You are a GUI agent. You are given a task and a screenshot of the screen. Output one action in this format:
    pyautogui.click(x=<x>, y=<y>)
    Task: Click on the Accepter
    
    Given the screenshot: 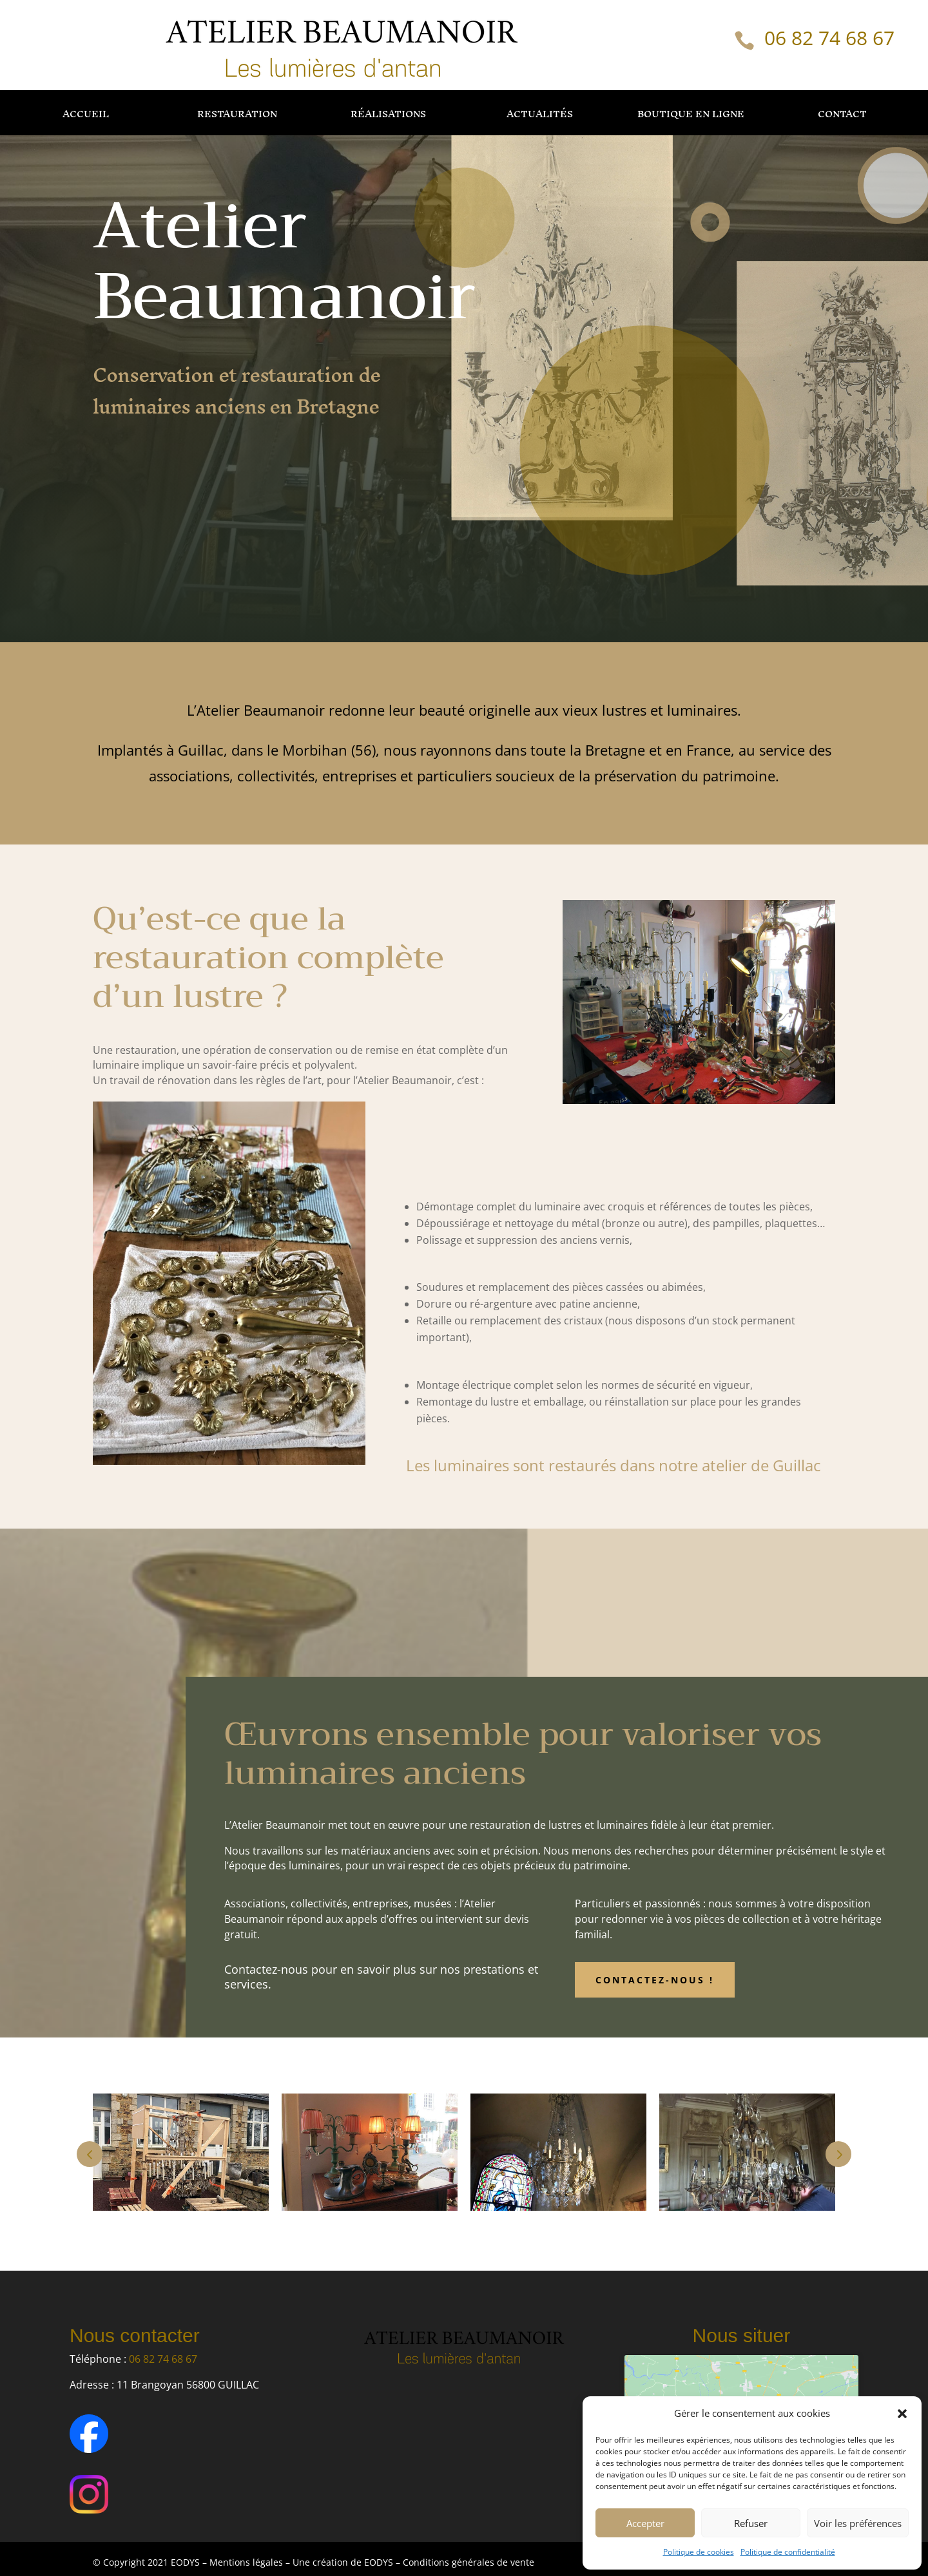 What is the action you would take?
    pyautogui.click(x=645, y=2523)
    